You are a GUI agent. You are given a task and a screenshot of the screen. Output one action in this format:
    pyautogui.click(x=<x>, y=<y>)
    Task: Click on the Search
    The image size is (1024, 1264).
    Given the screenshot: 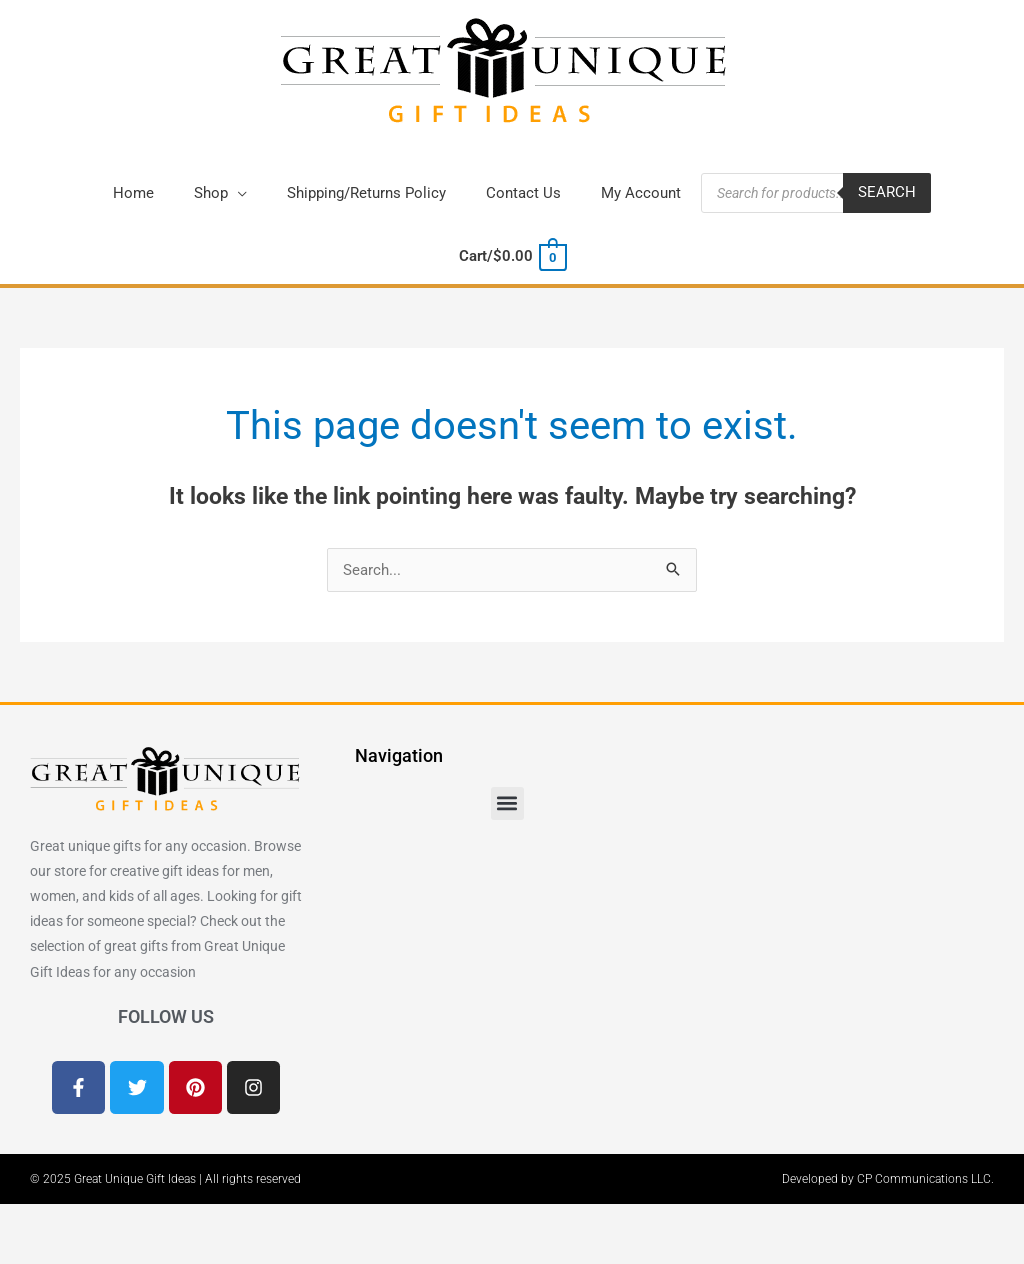 What is the action you would take?
    pyautogui.click(x=887, y=193)
    